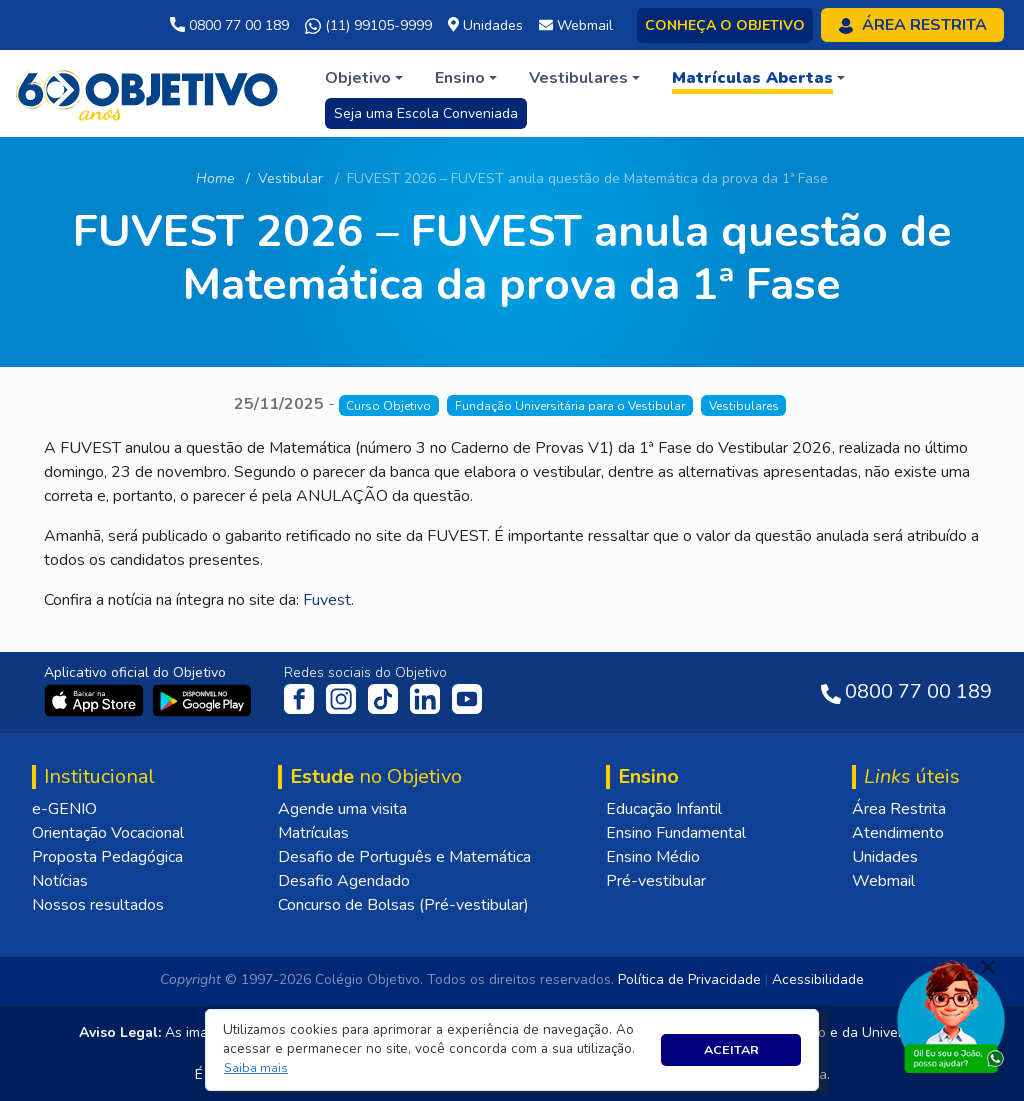  I want to click on Educação Infantil, so click(664, 809).